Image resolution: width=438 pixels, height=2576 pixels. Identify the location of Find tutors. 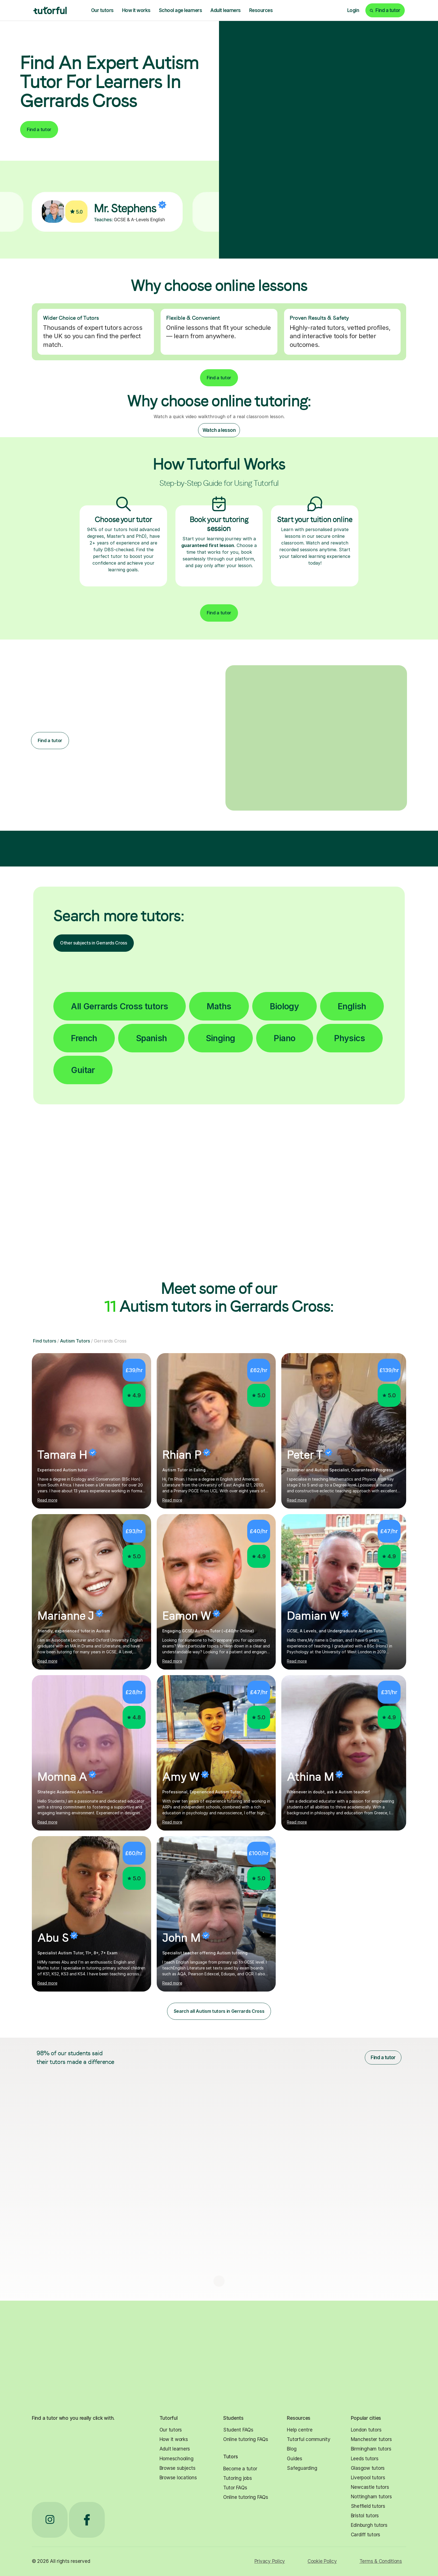
(44, 1341).